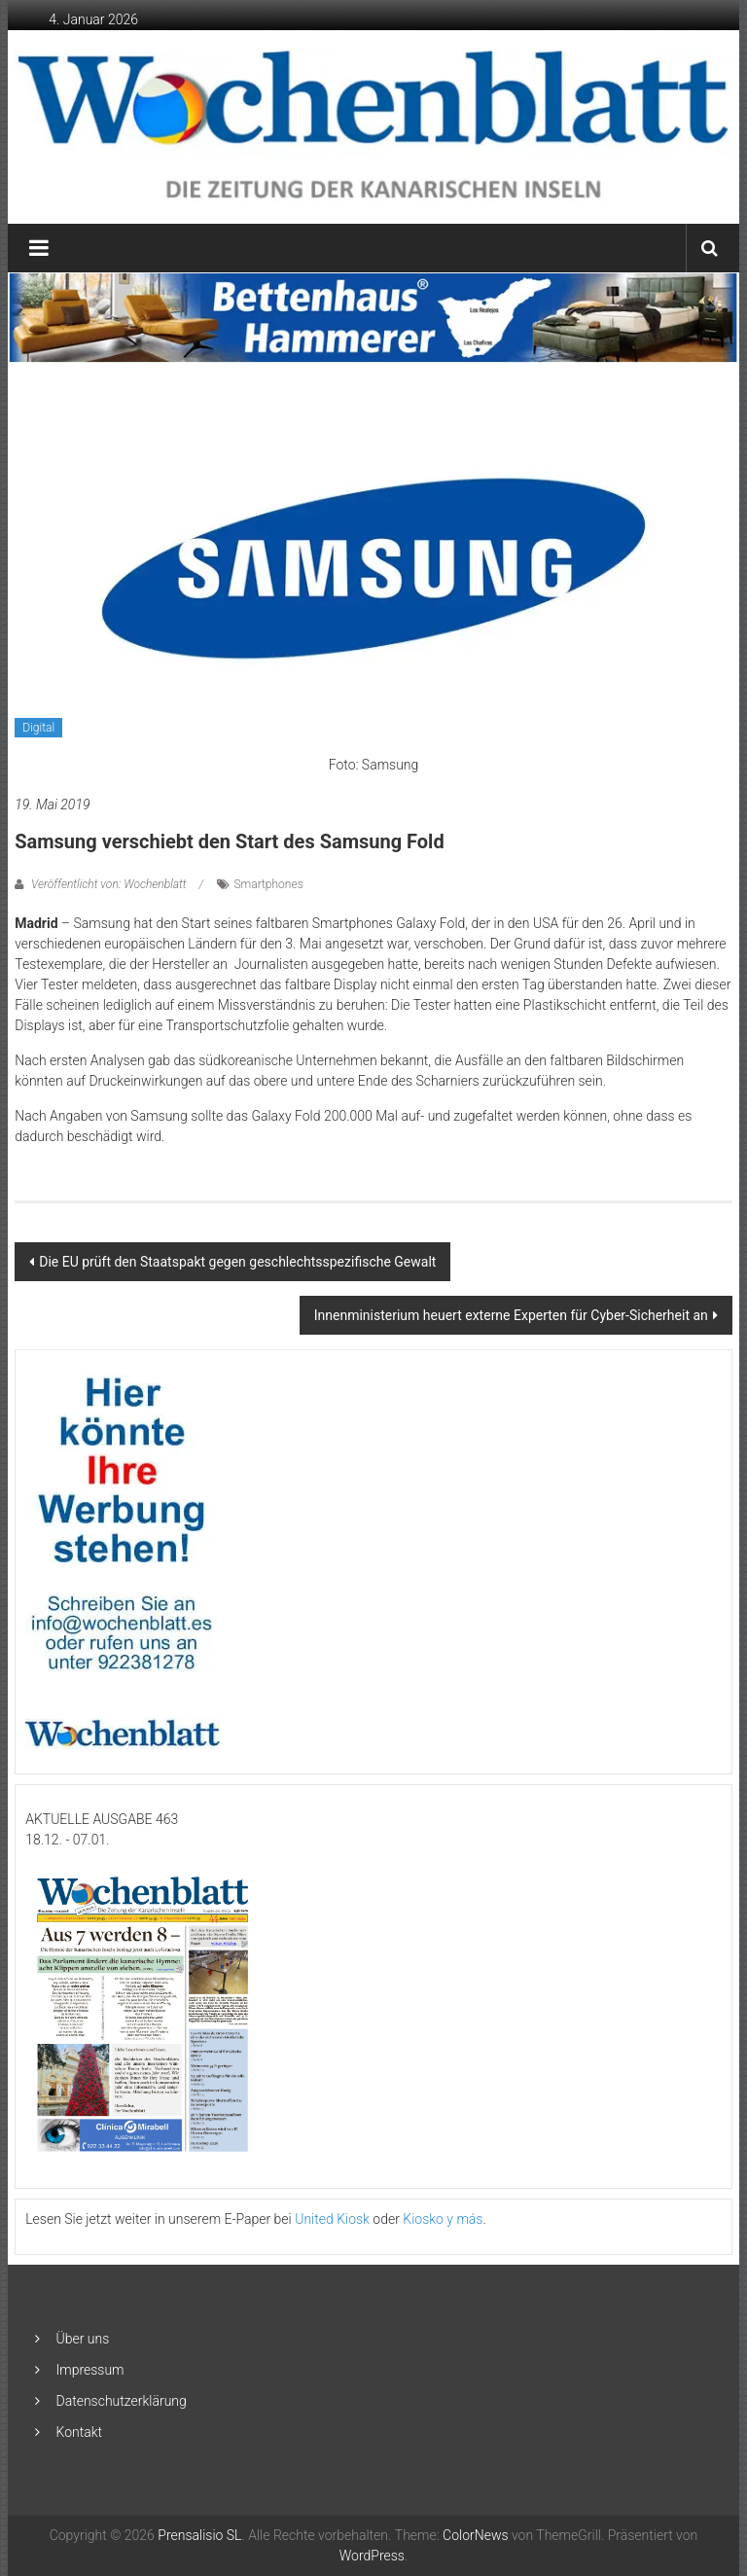  Describe the element at coordinates (79, 2432) in the screenshot. I see `Kontakt` at that location.